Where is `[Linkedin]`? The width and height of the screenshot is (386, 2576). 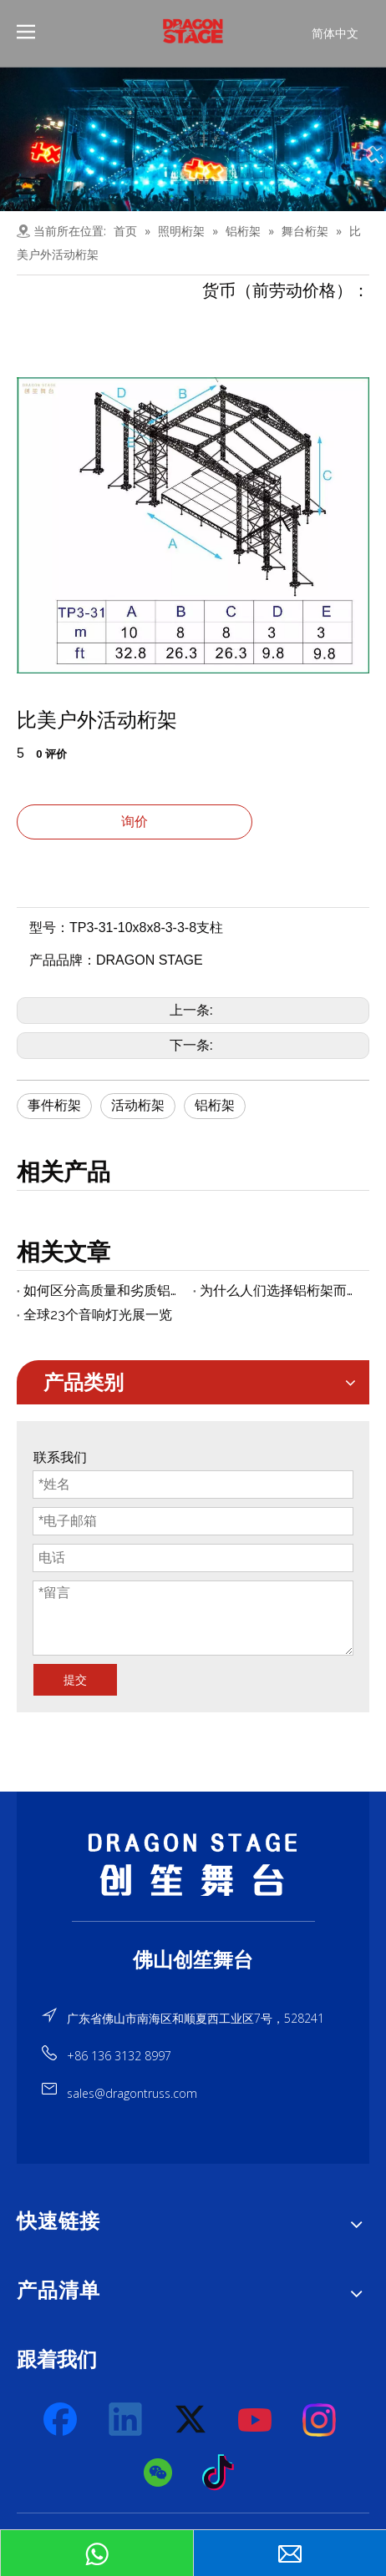 [Linkedin] is located at coordinates (126, 2420).